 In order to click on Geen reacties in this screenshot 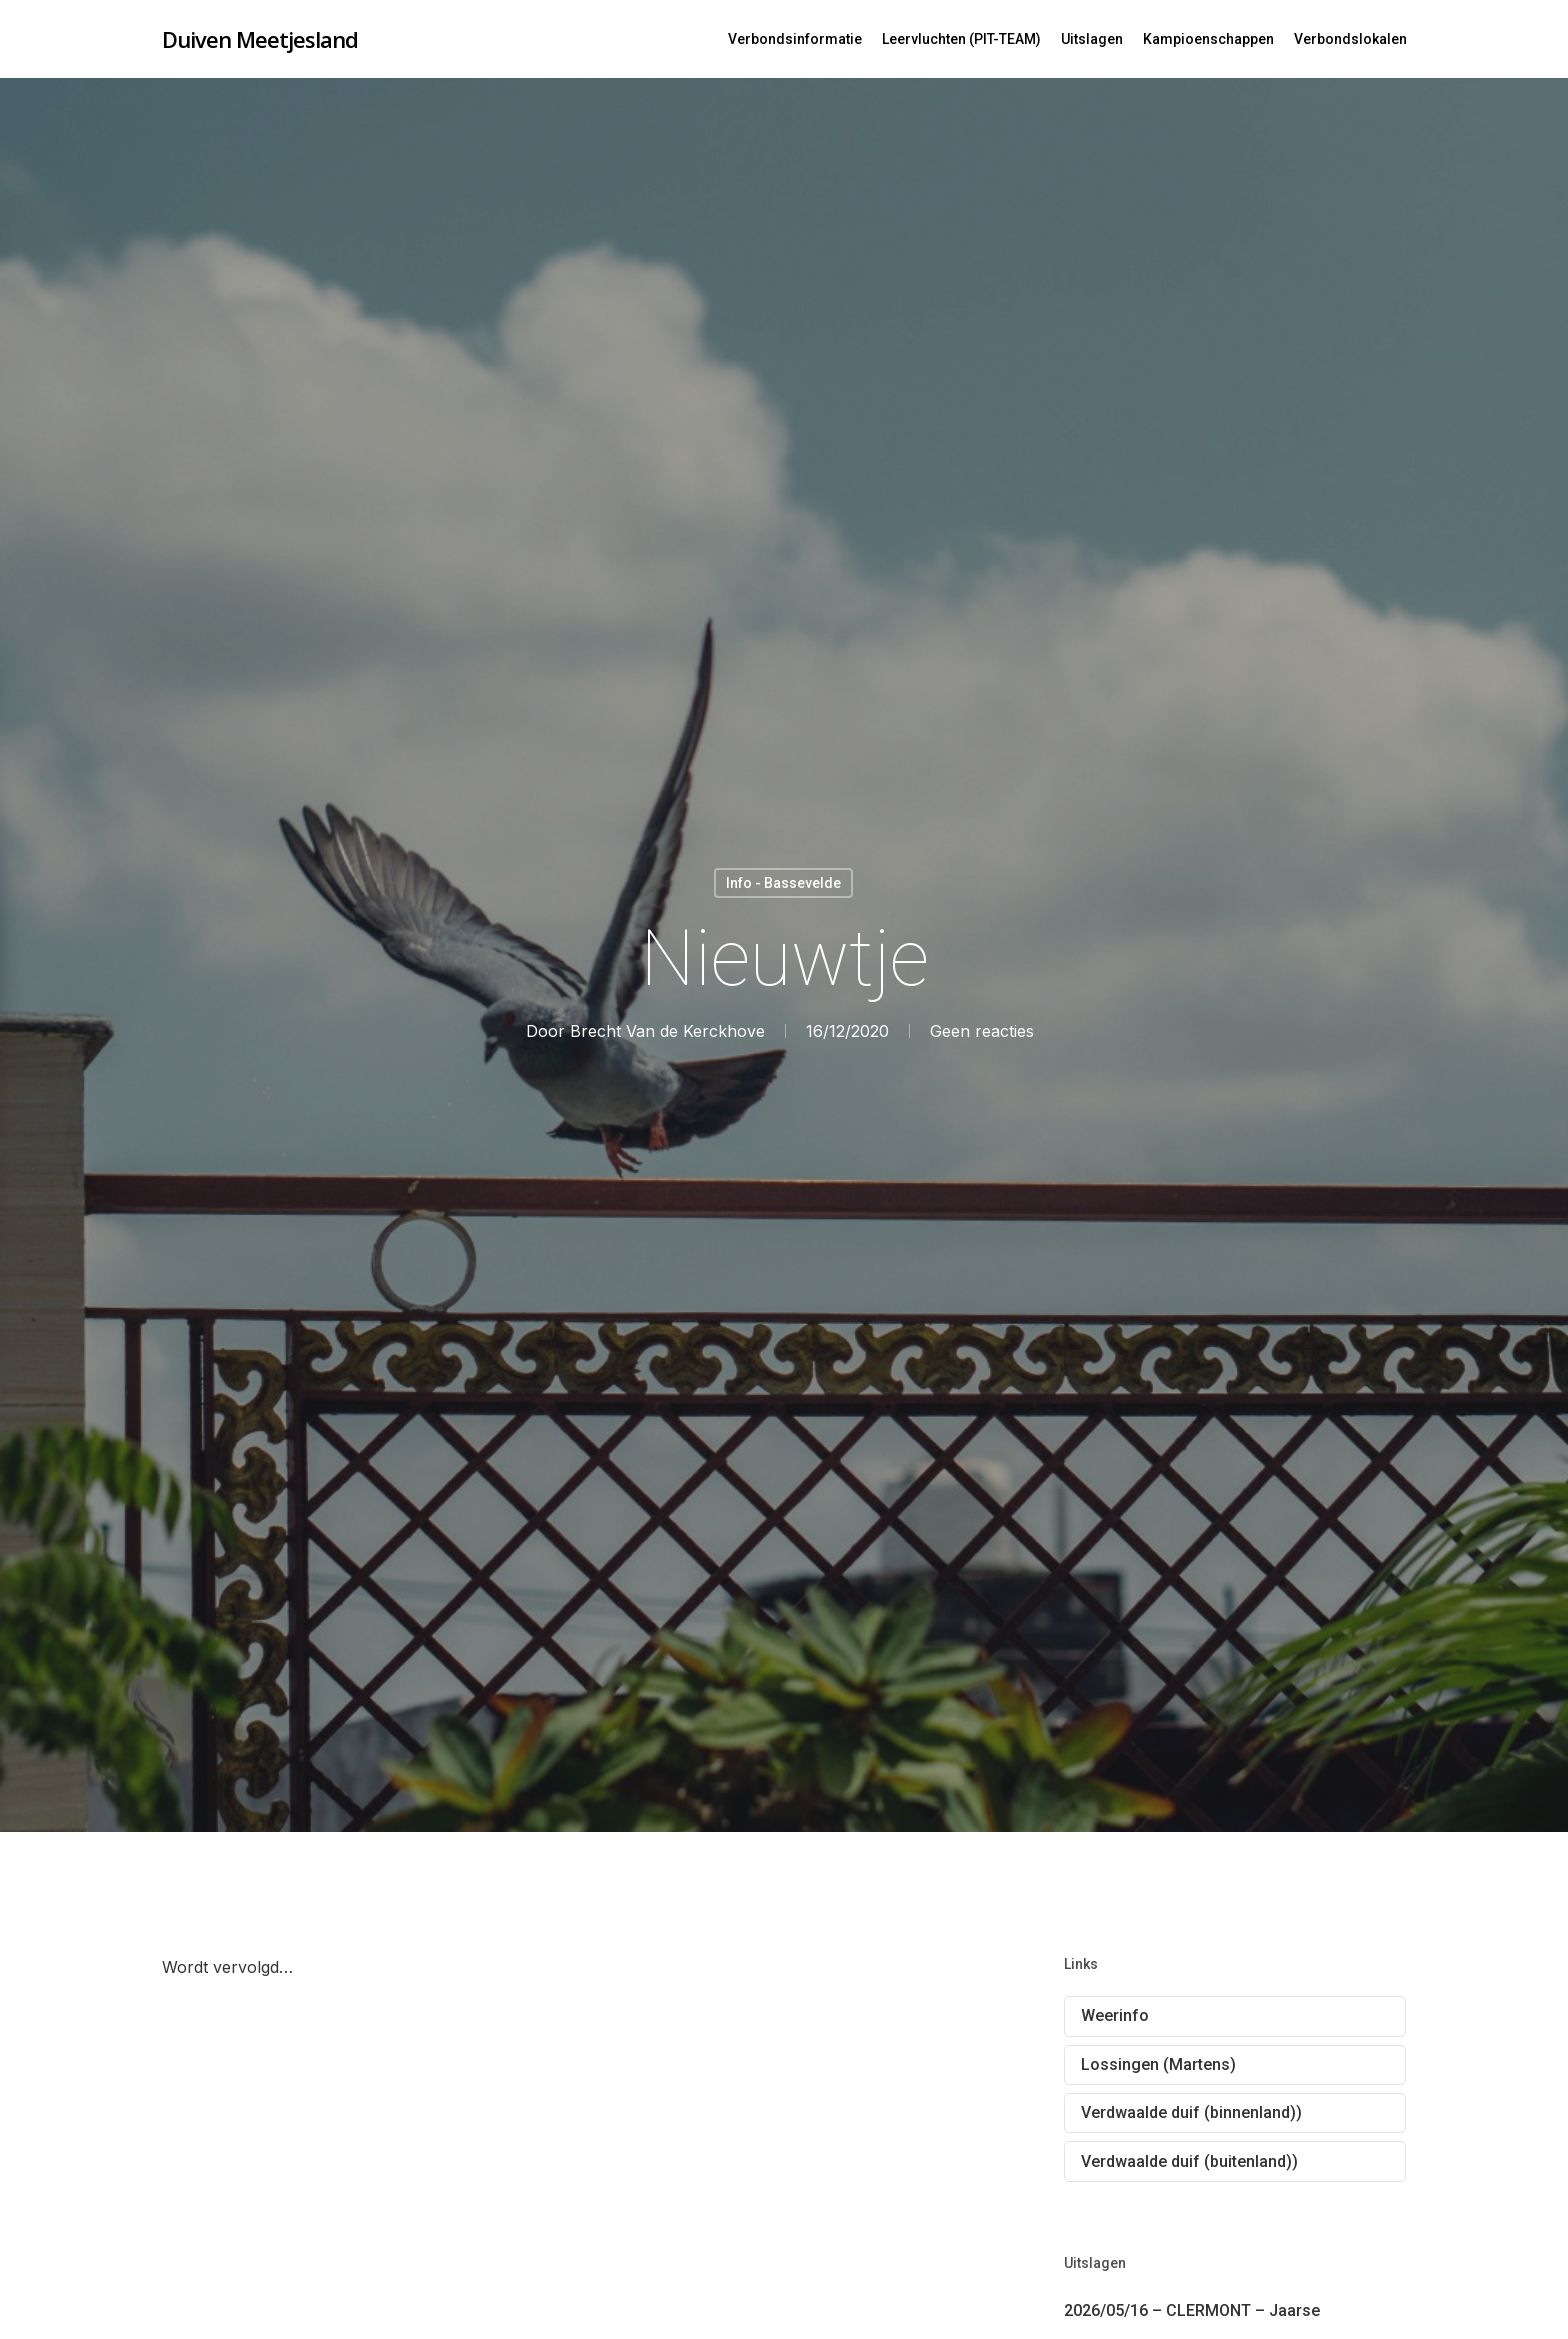, I will do `click(981, 1031)`.